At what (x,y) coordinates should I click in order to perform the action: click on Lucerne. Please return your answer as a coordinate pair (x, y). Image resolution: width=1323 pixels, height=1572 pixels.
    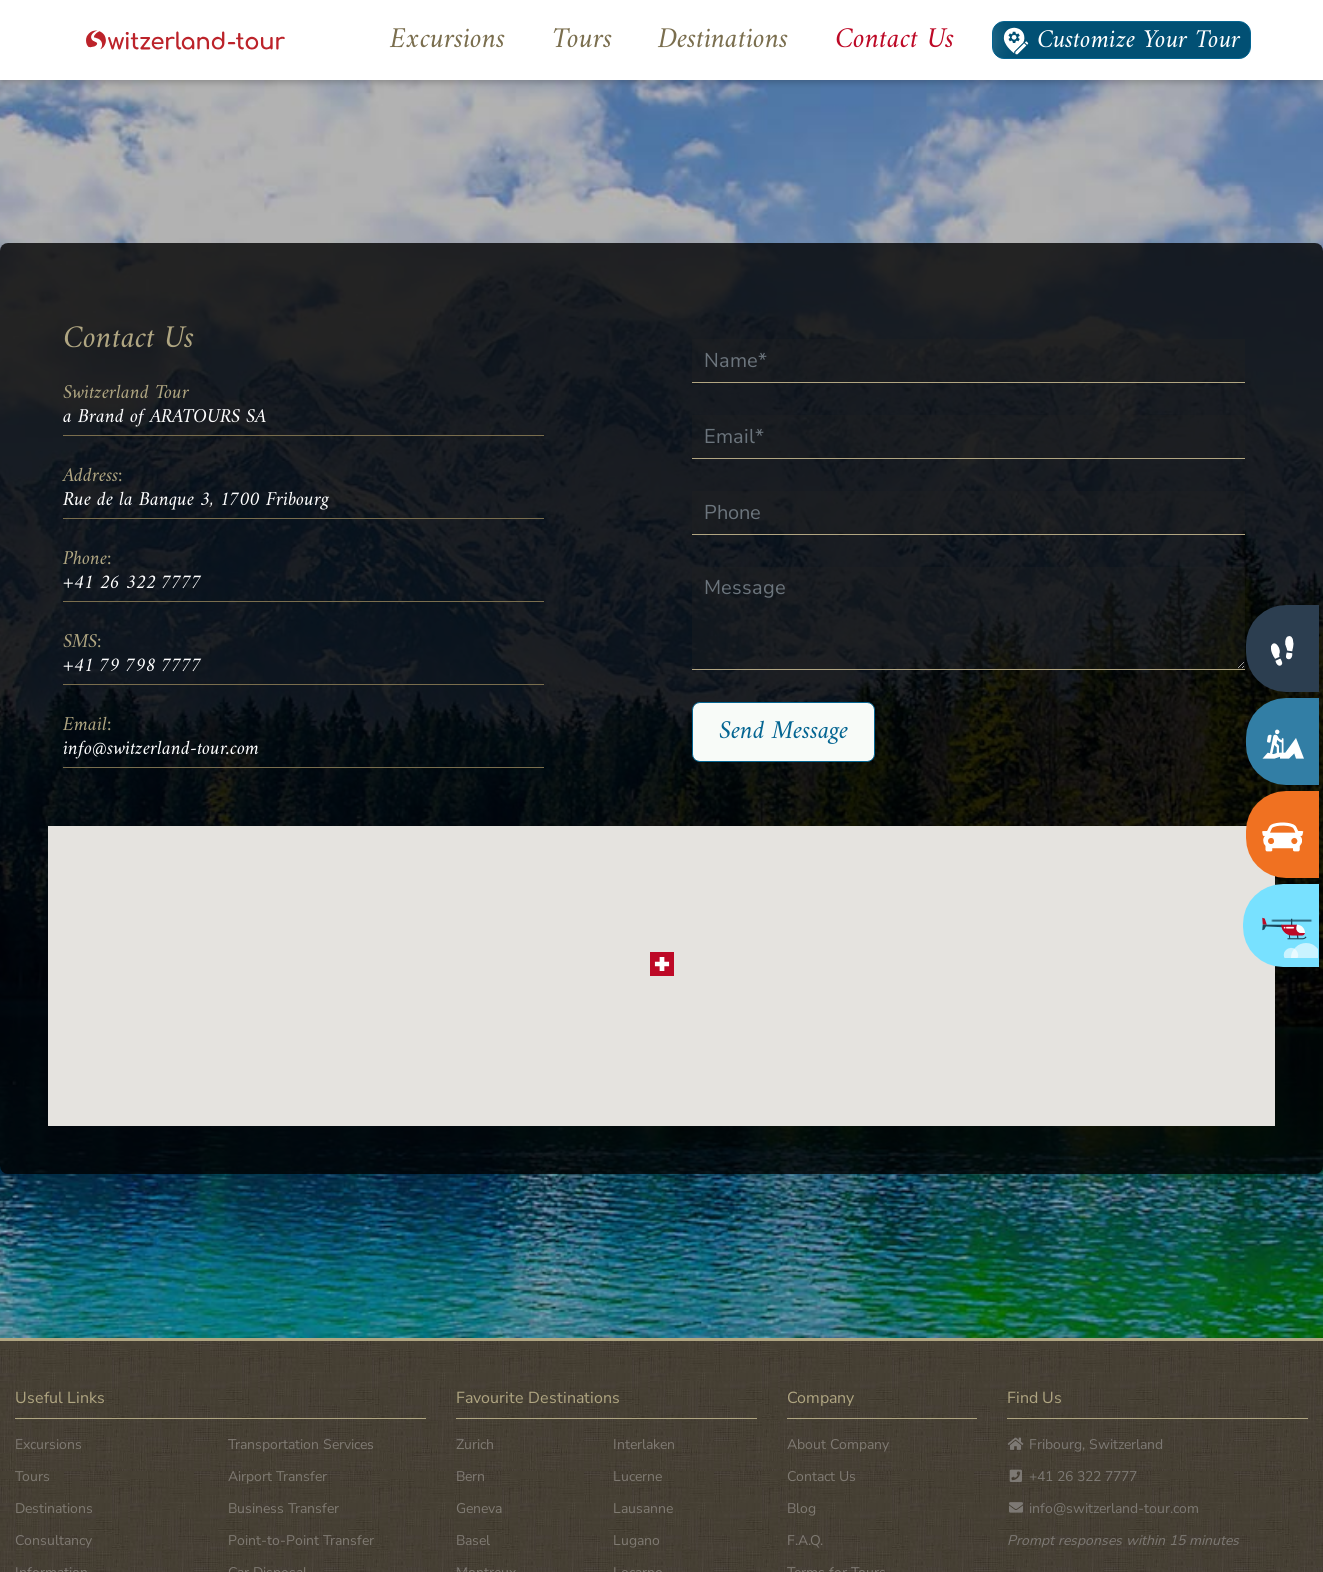
    Looking at the image, I should click on (637, 1476).